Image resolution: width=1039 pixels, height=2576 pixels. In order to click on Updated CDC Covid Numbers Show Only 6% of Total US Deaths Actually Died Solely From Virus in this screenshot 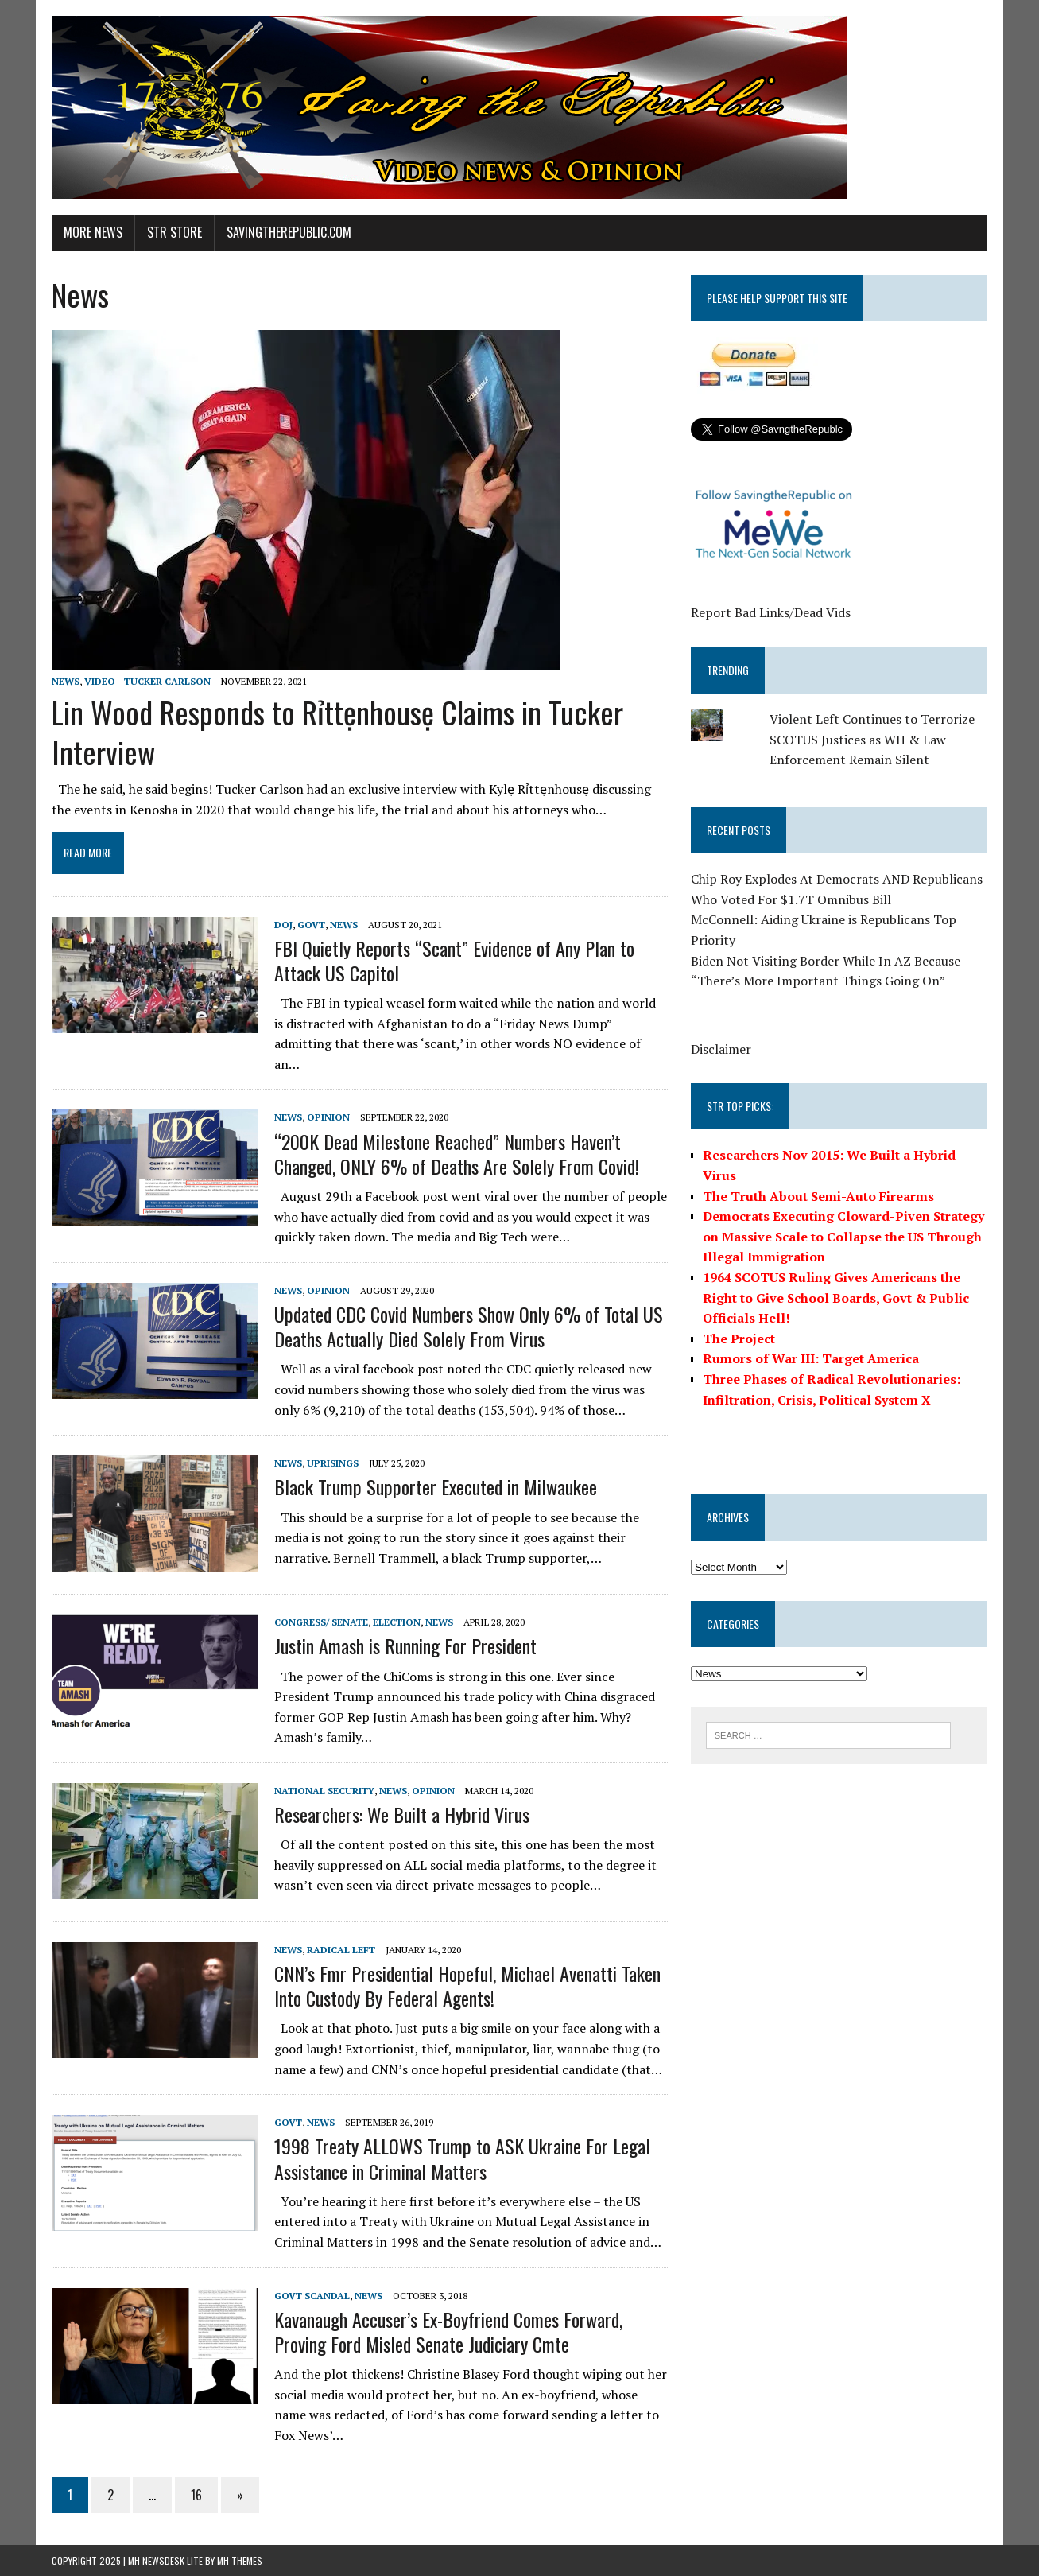, I will do `click(468, 1326)`.